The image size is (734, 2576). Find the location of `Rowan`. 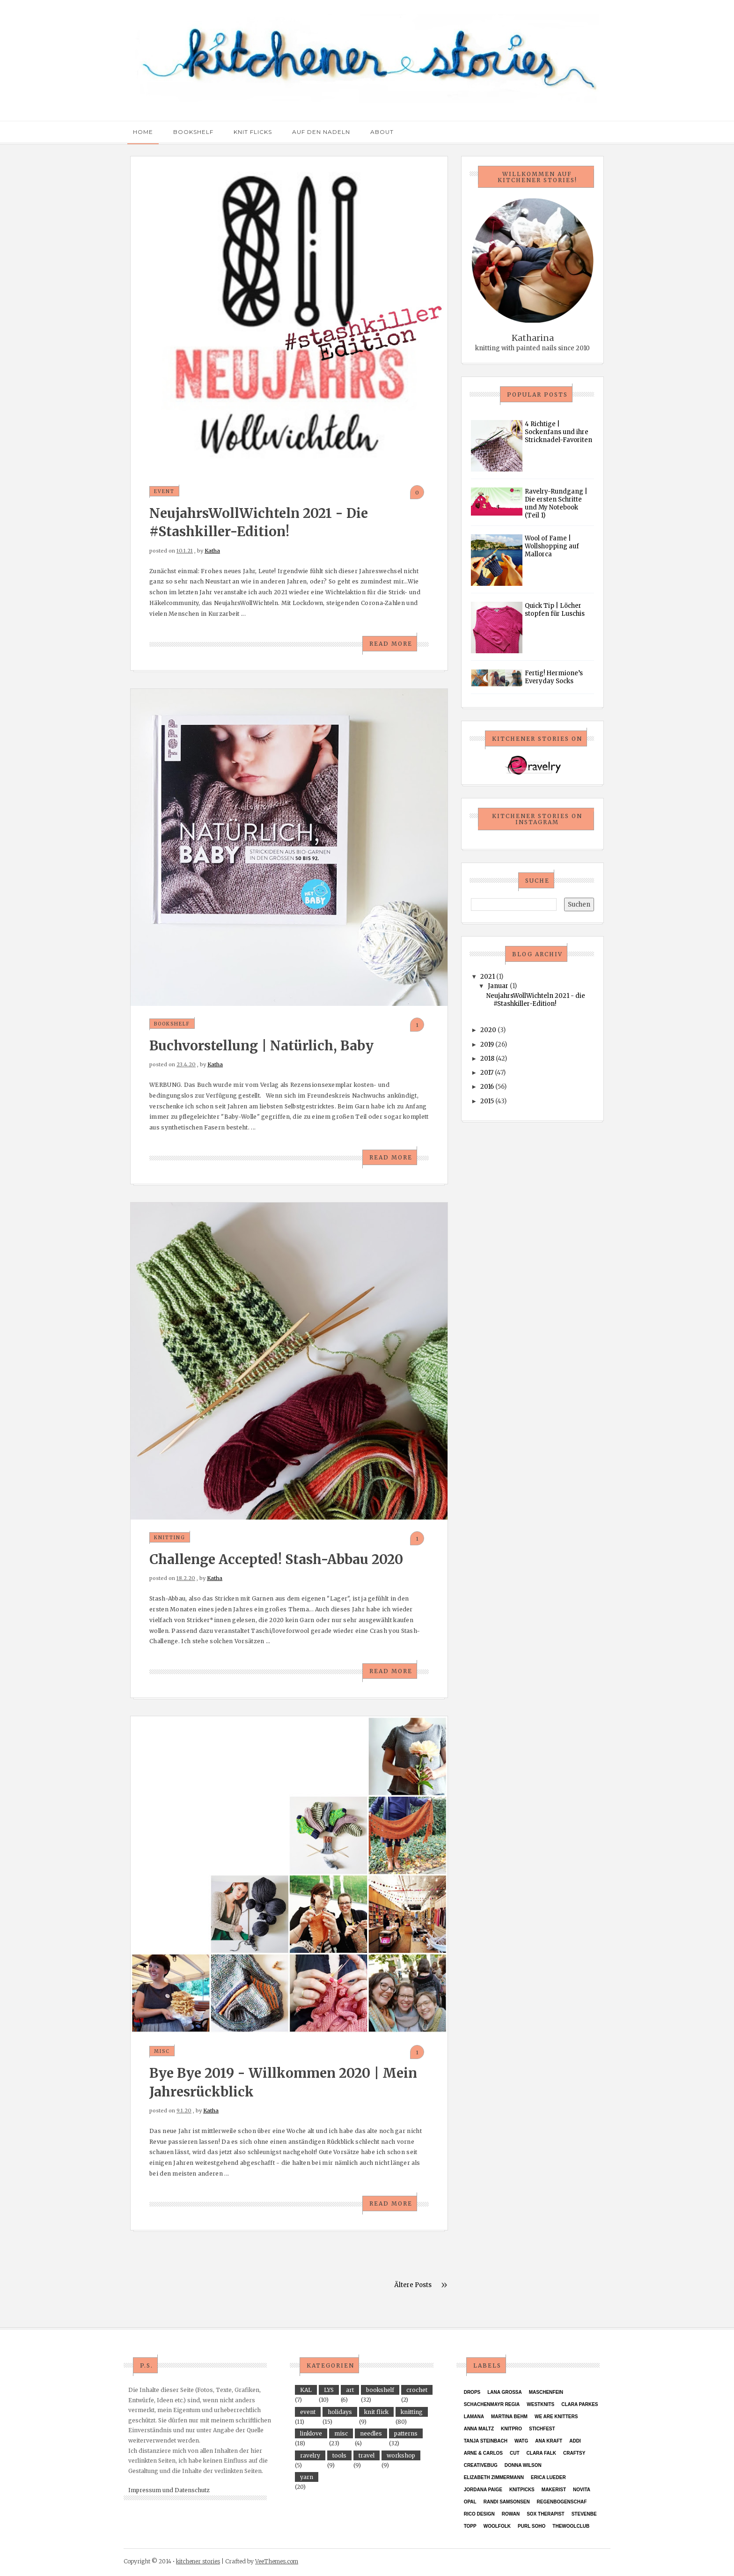

Rowan is located at coordinates (511, 2514).